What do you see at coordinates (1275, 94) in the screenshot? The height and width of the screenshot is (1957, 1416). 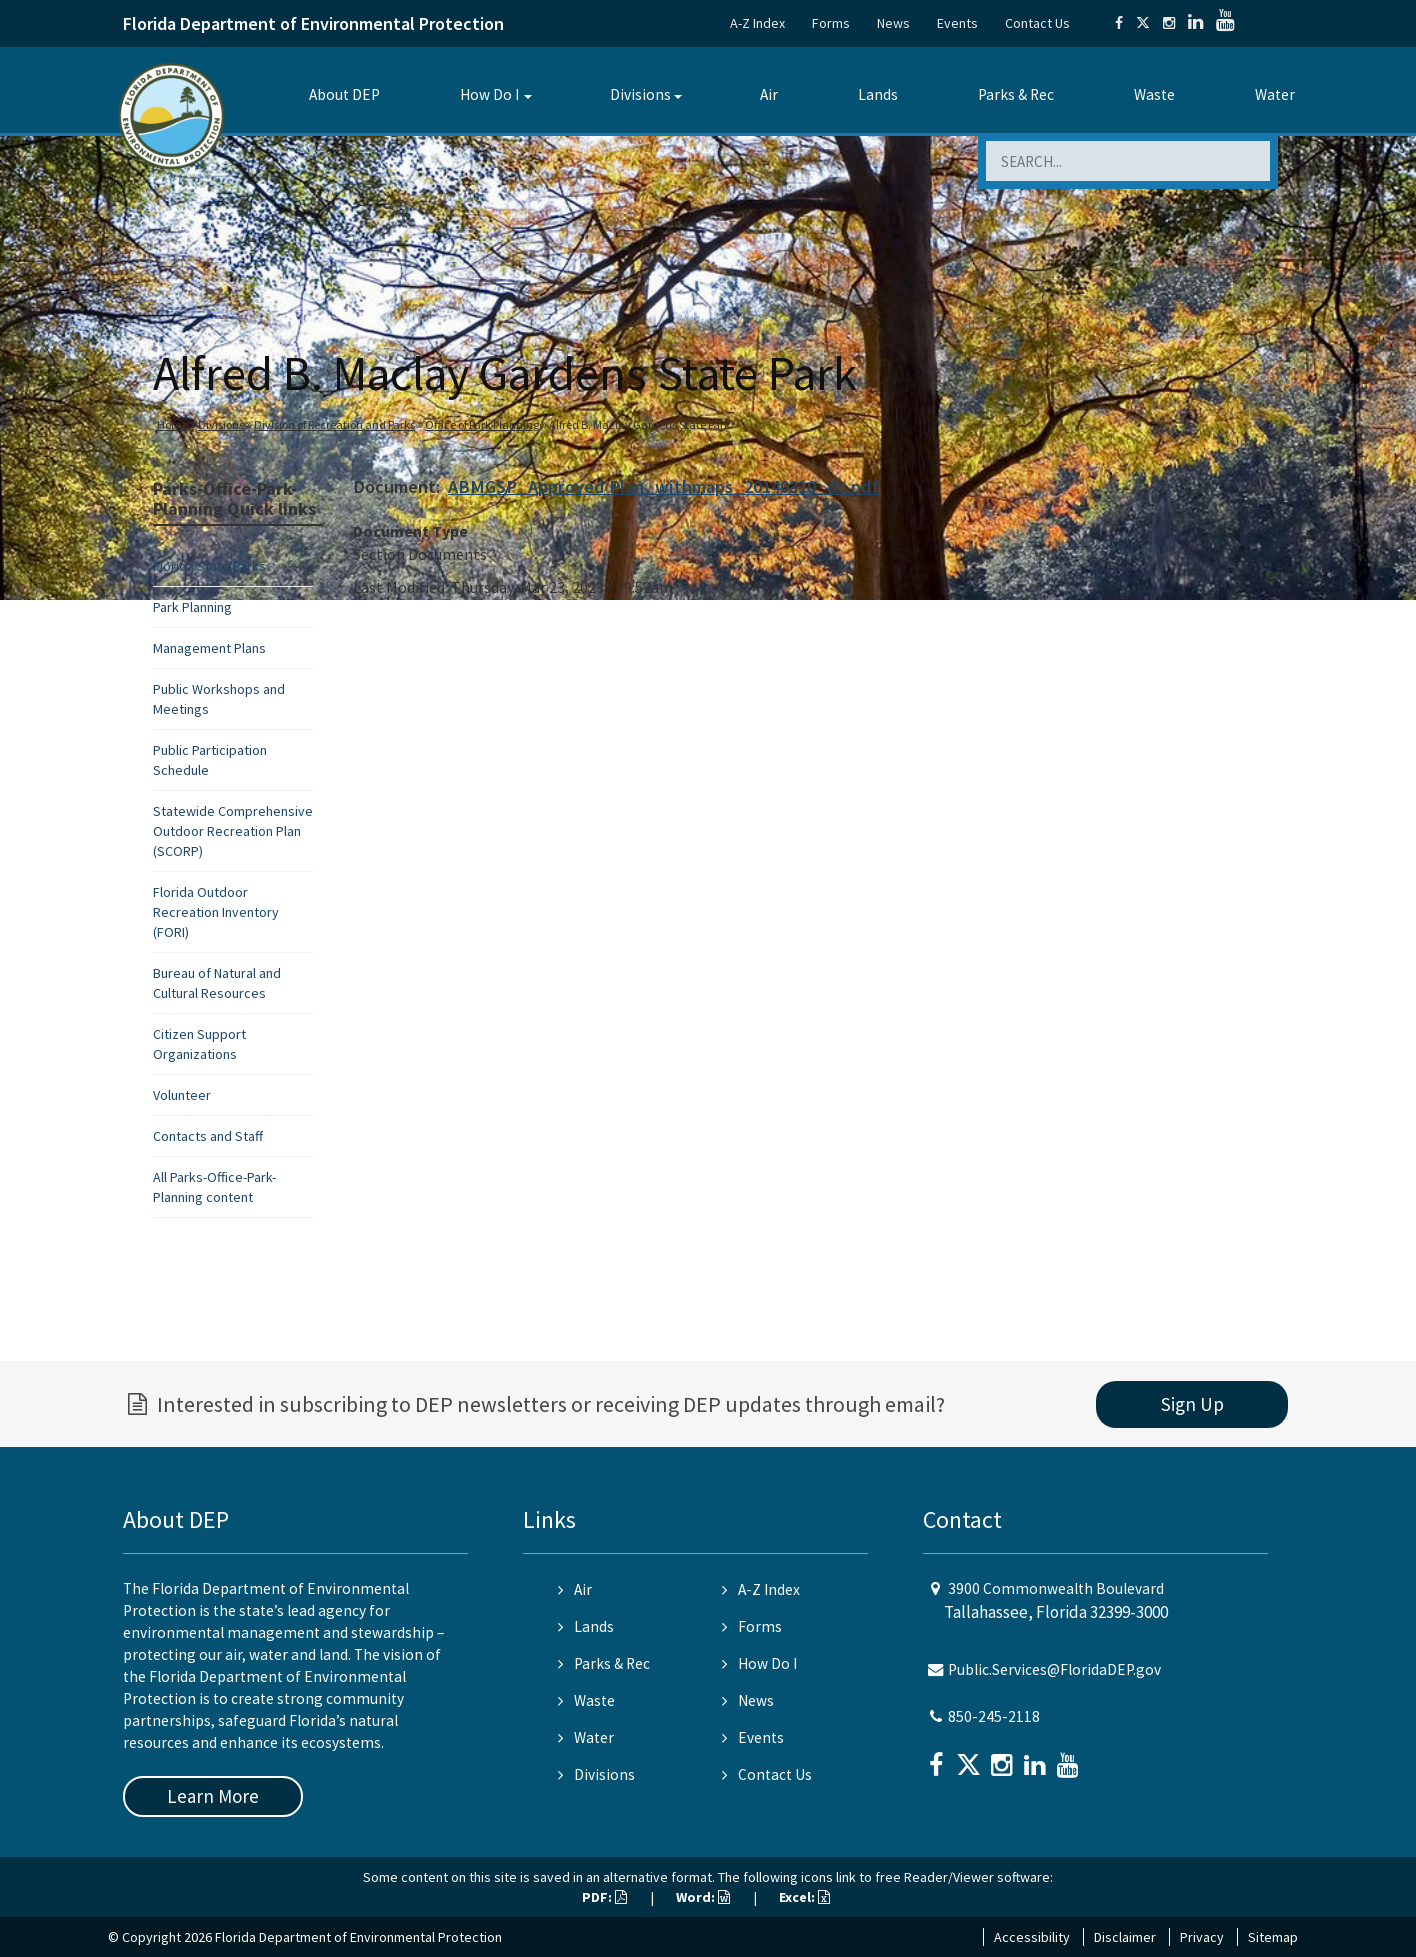 I see `Water` at bounding box center [1275, 94].